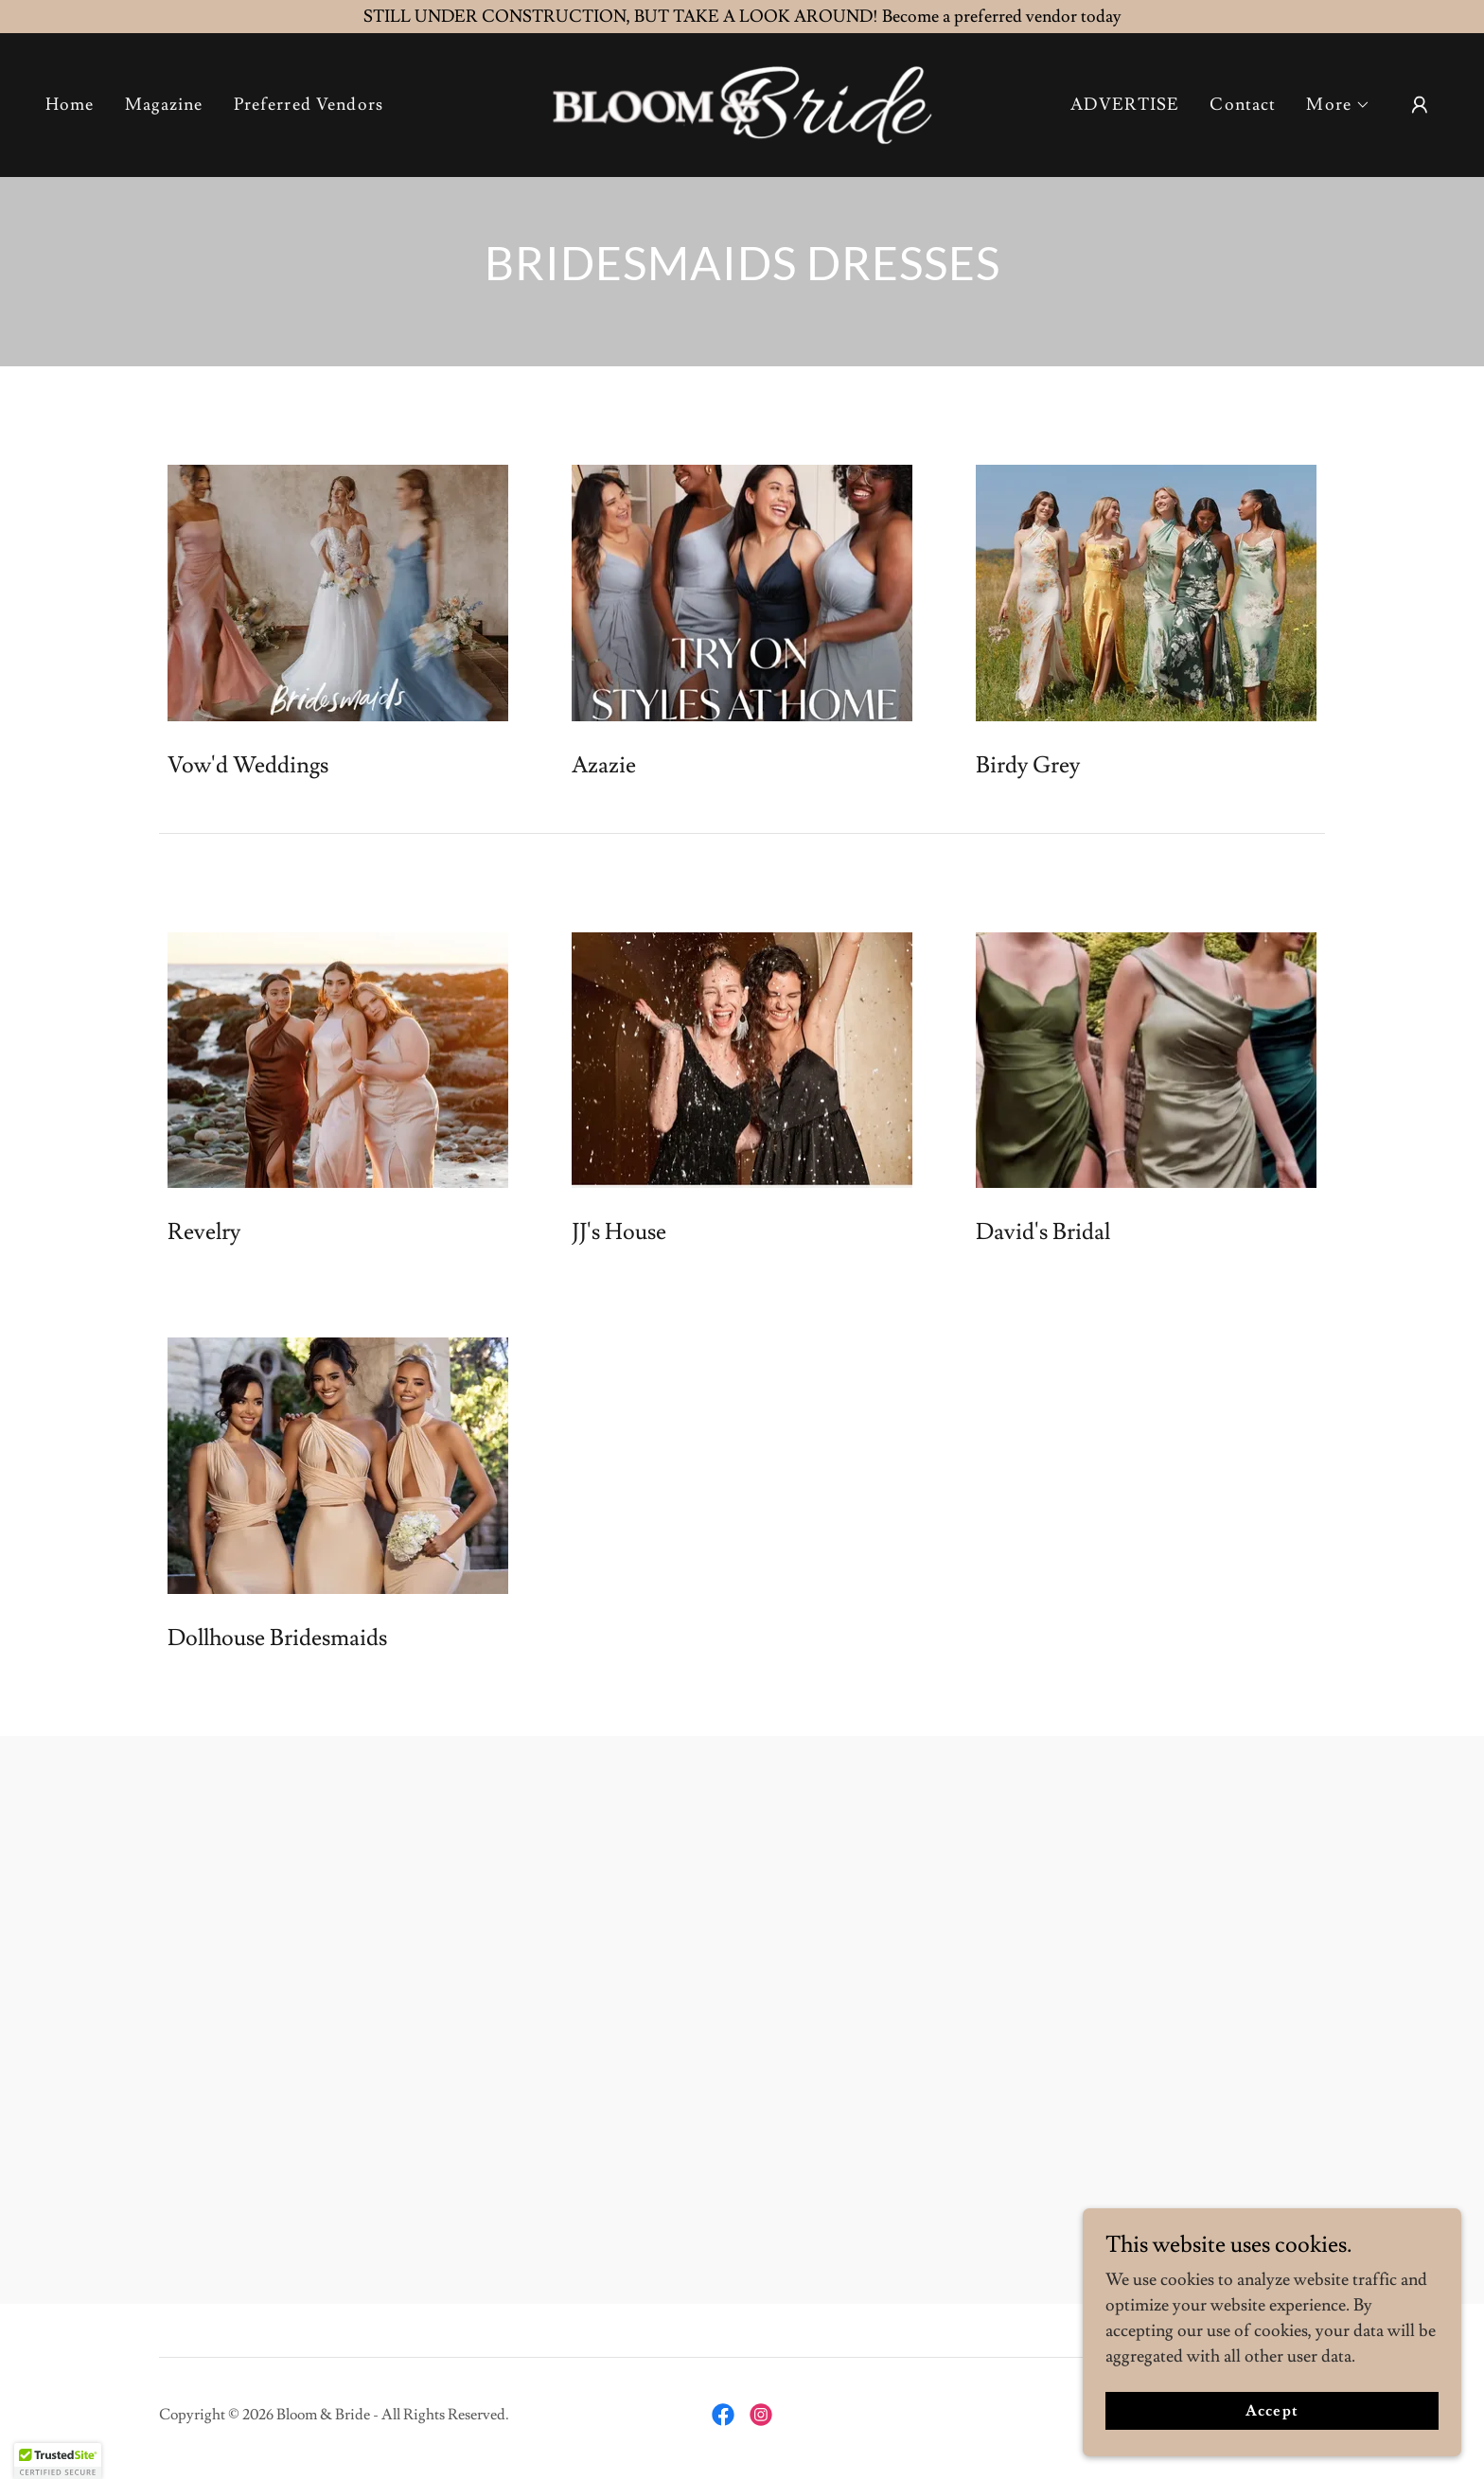  Describe the element at coordinates (308, 104) in the screenshot. I see `Preferred Vendors [link]` at that location.